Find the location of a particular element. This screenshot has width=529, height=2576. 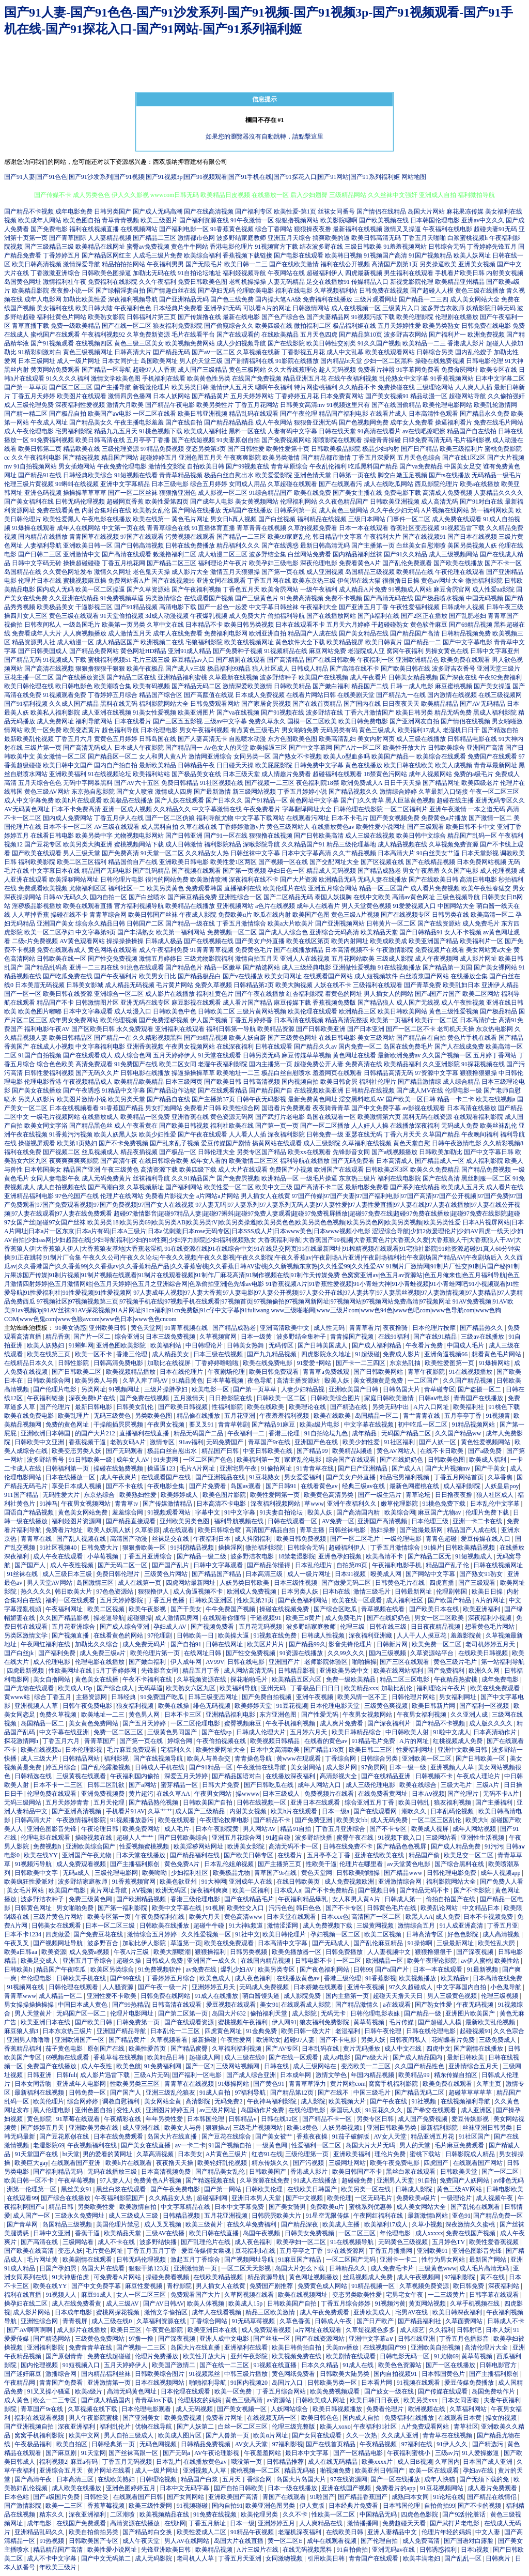

青青草原综合 is located at coordinates (289, 466).